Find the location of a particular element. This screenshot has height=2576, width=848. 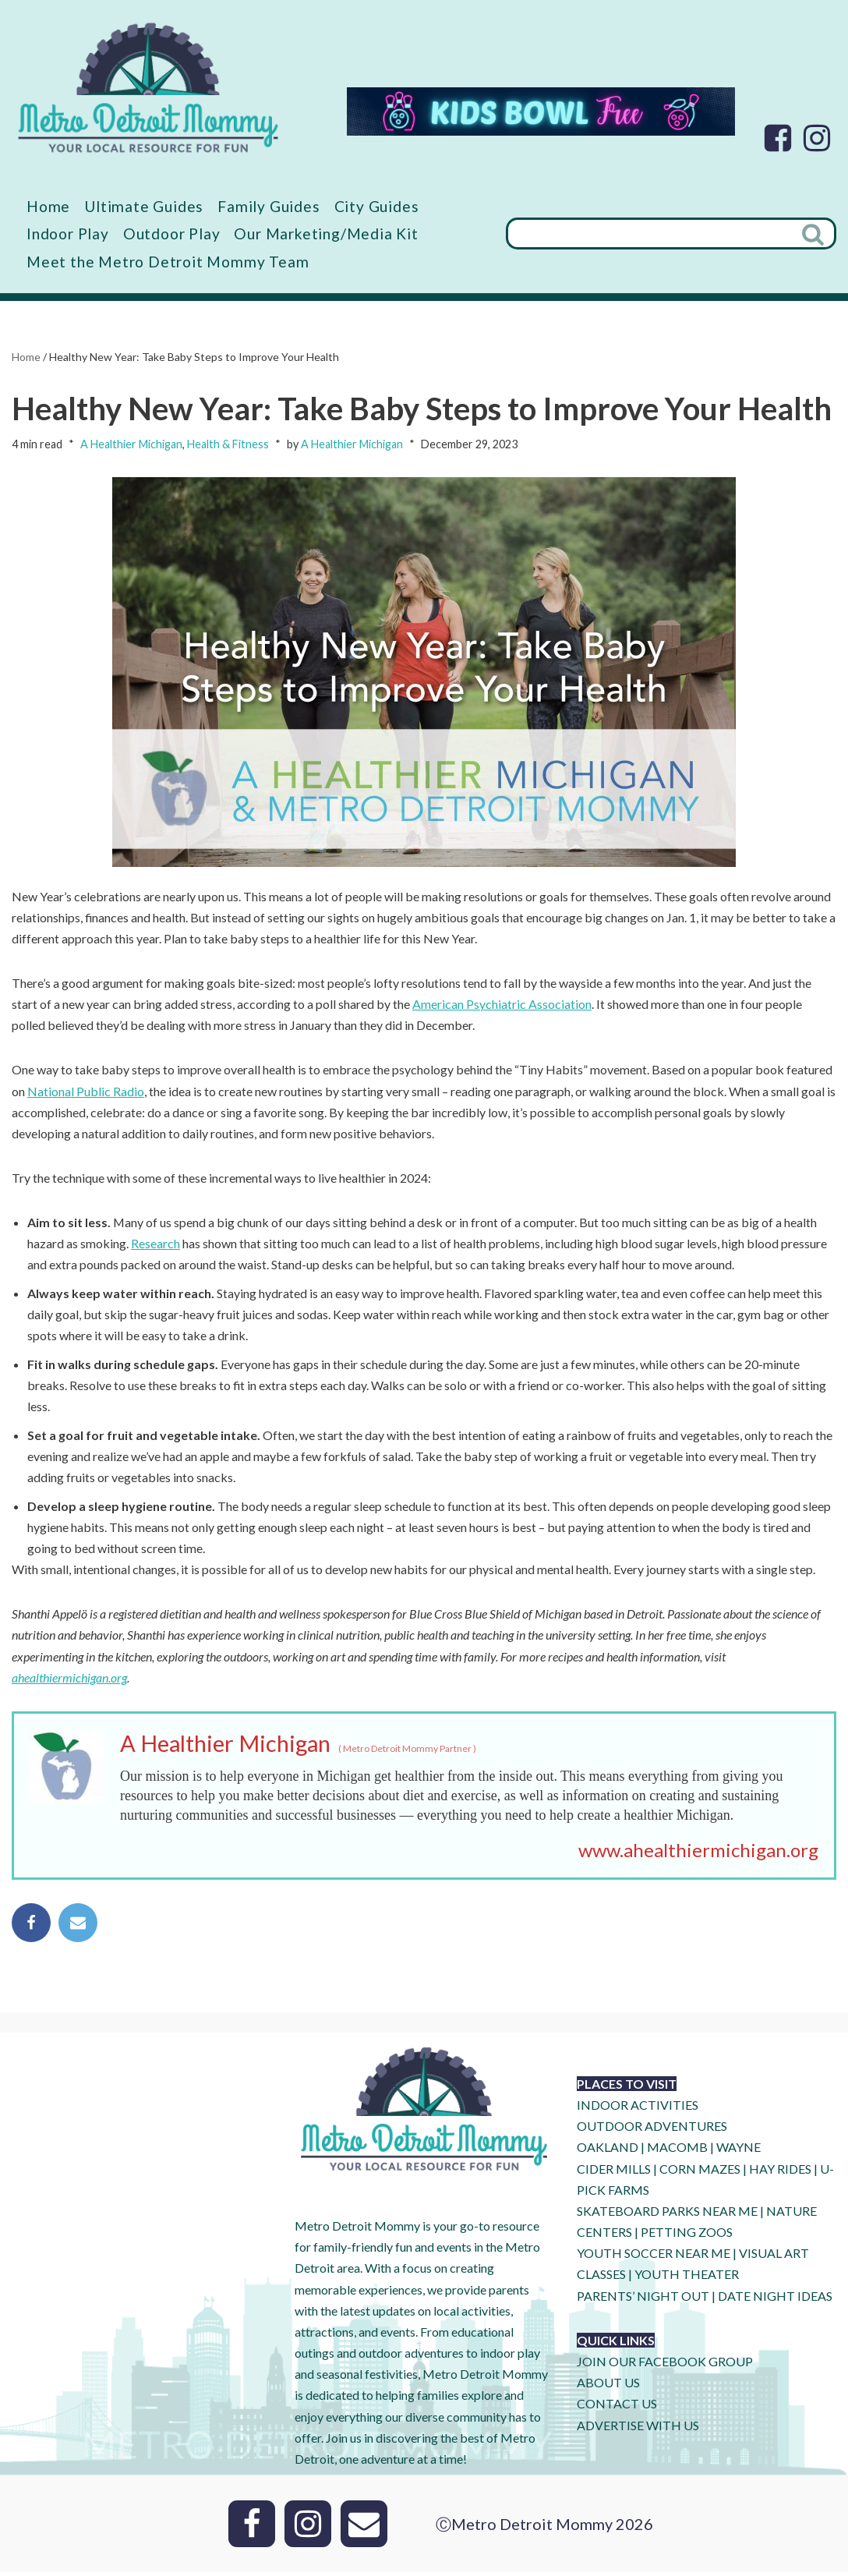

WAYNE is located at coordinates (738, 2150).